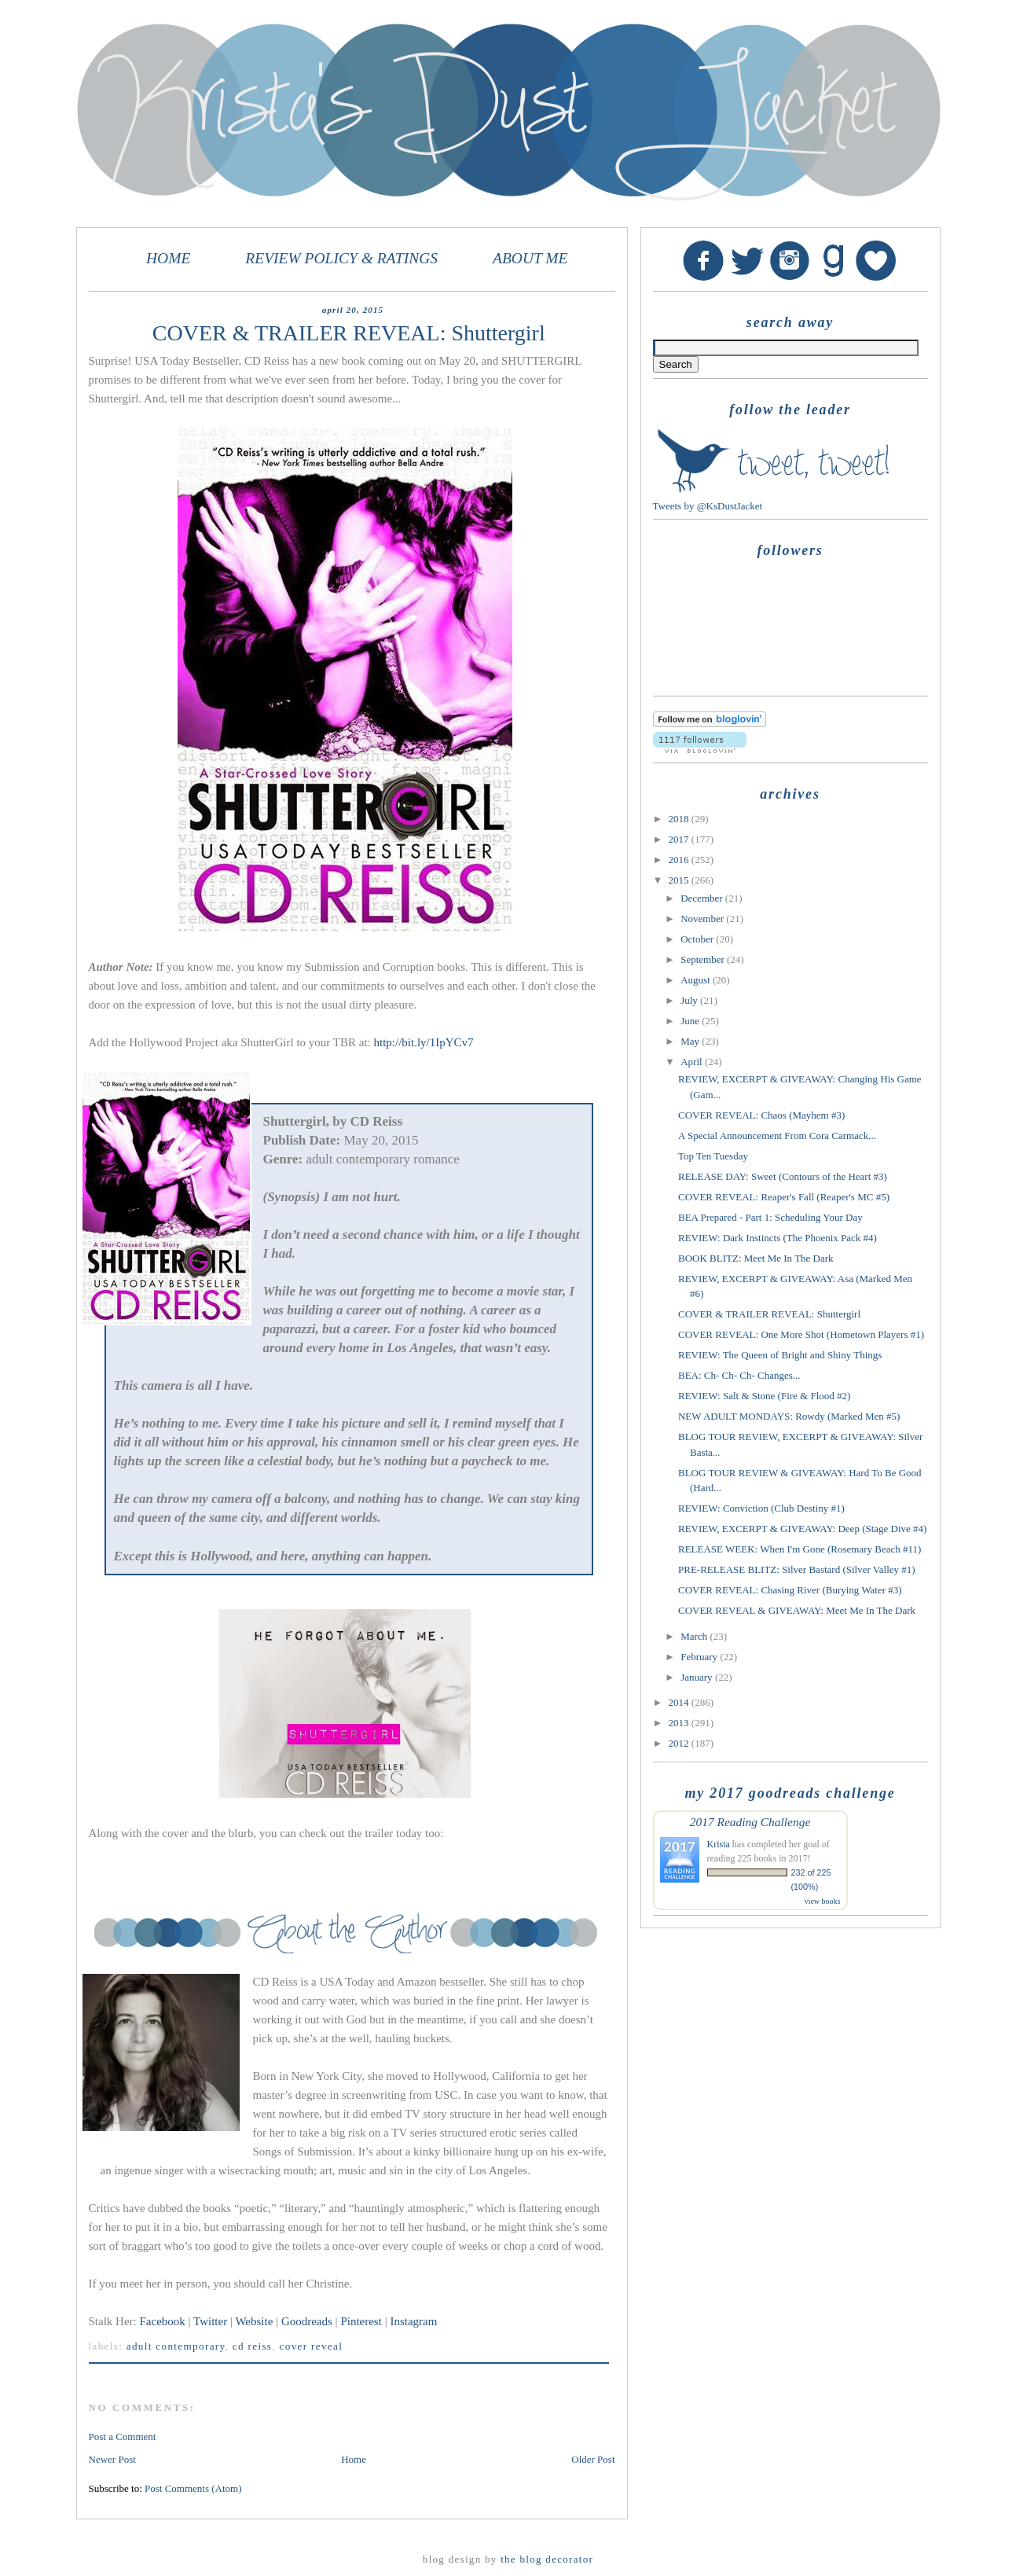 This screenshot has width=1016, height=2576. What do you see at coordinates (311, 2346) in the screenshot?
I see `Cover Reveal` at bounding box center [311, 2346].